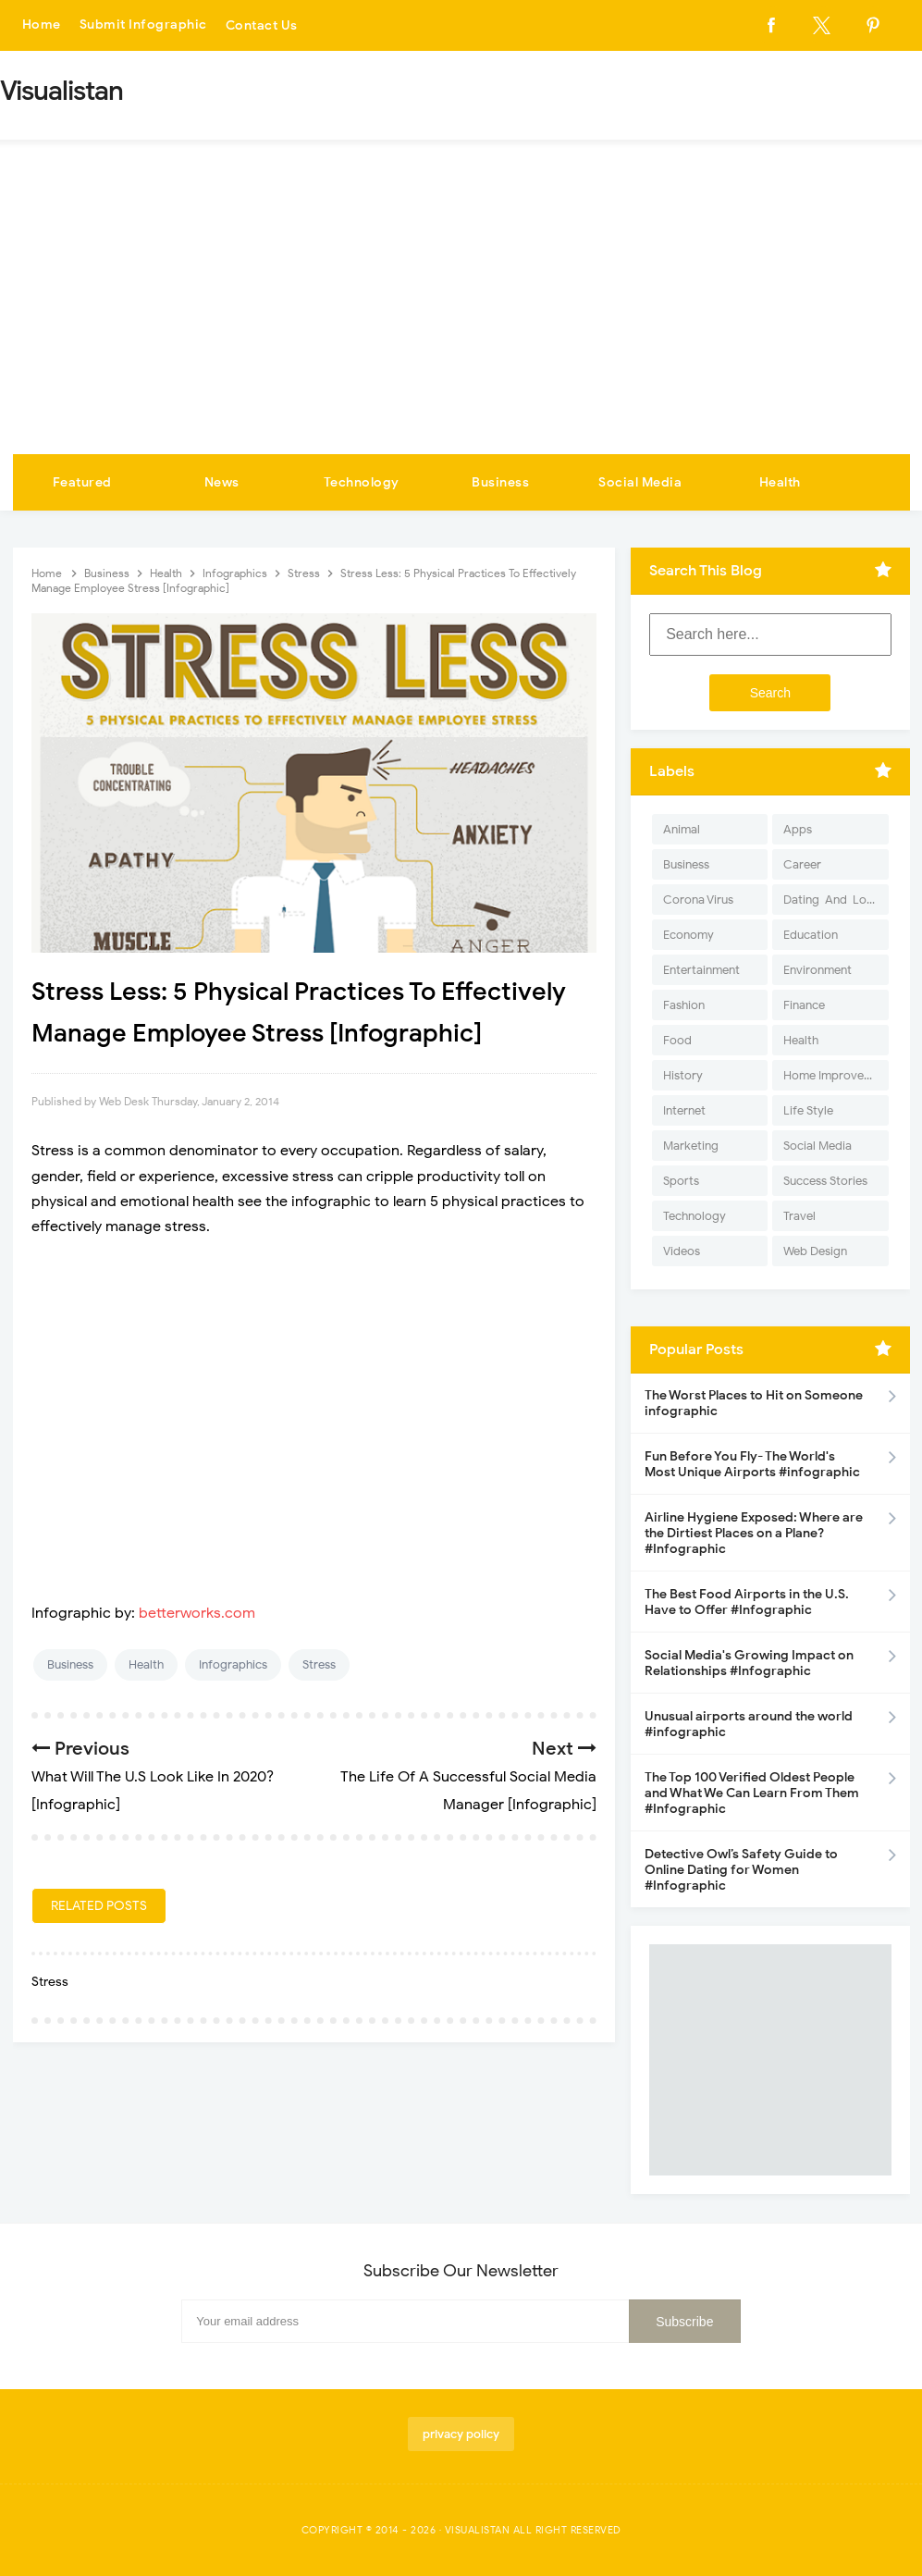 This screenshot has height=2576, width=922. Describe the element at coordinates (640, 482) in the screenshot. I see `Social Media` at that location.